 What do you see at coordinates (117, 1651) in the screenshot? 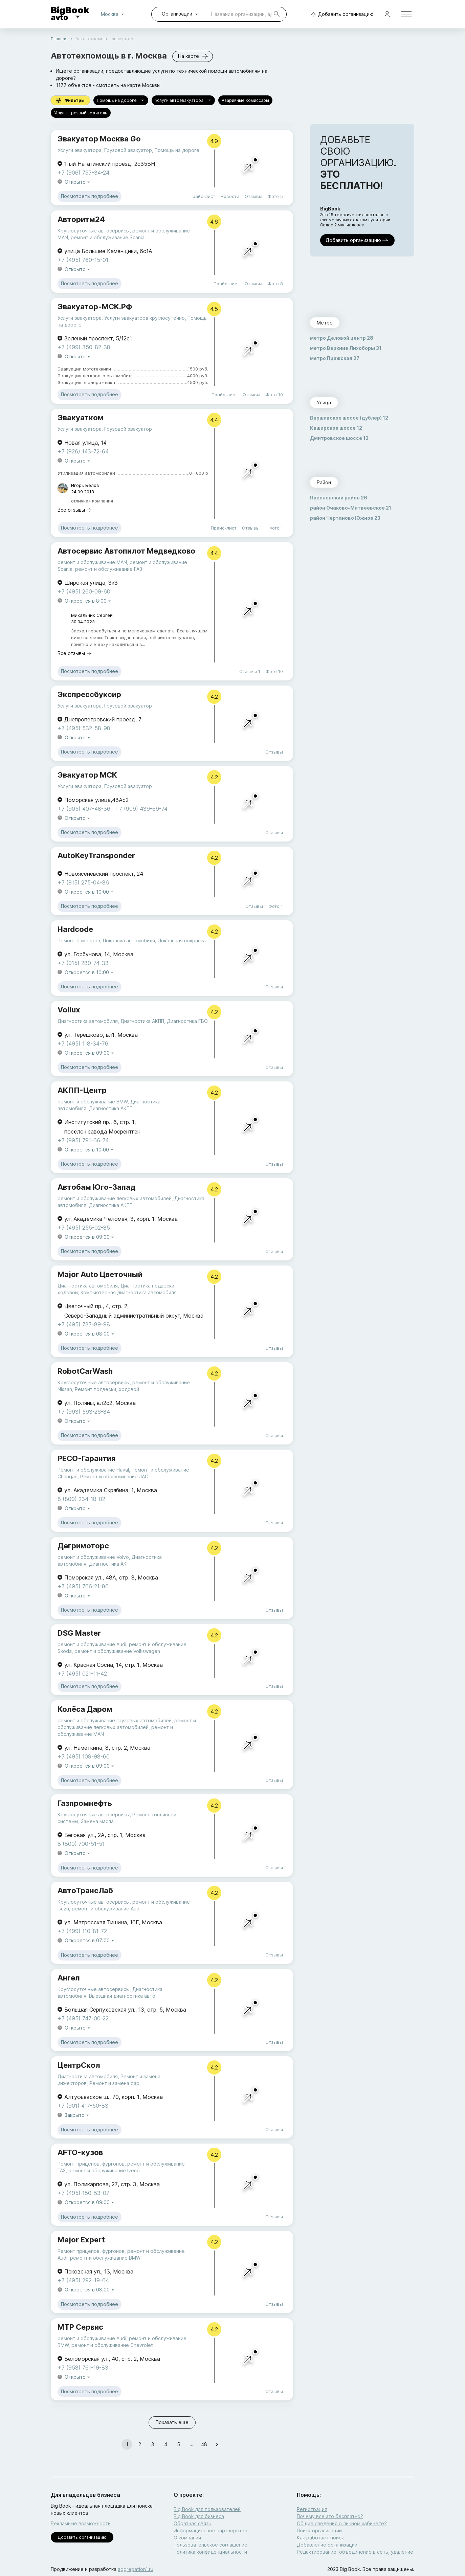
I see `ремонт и обслуживание Volkswagen` at bounding box center [117, 1651].